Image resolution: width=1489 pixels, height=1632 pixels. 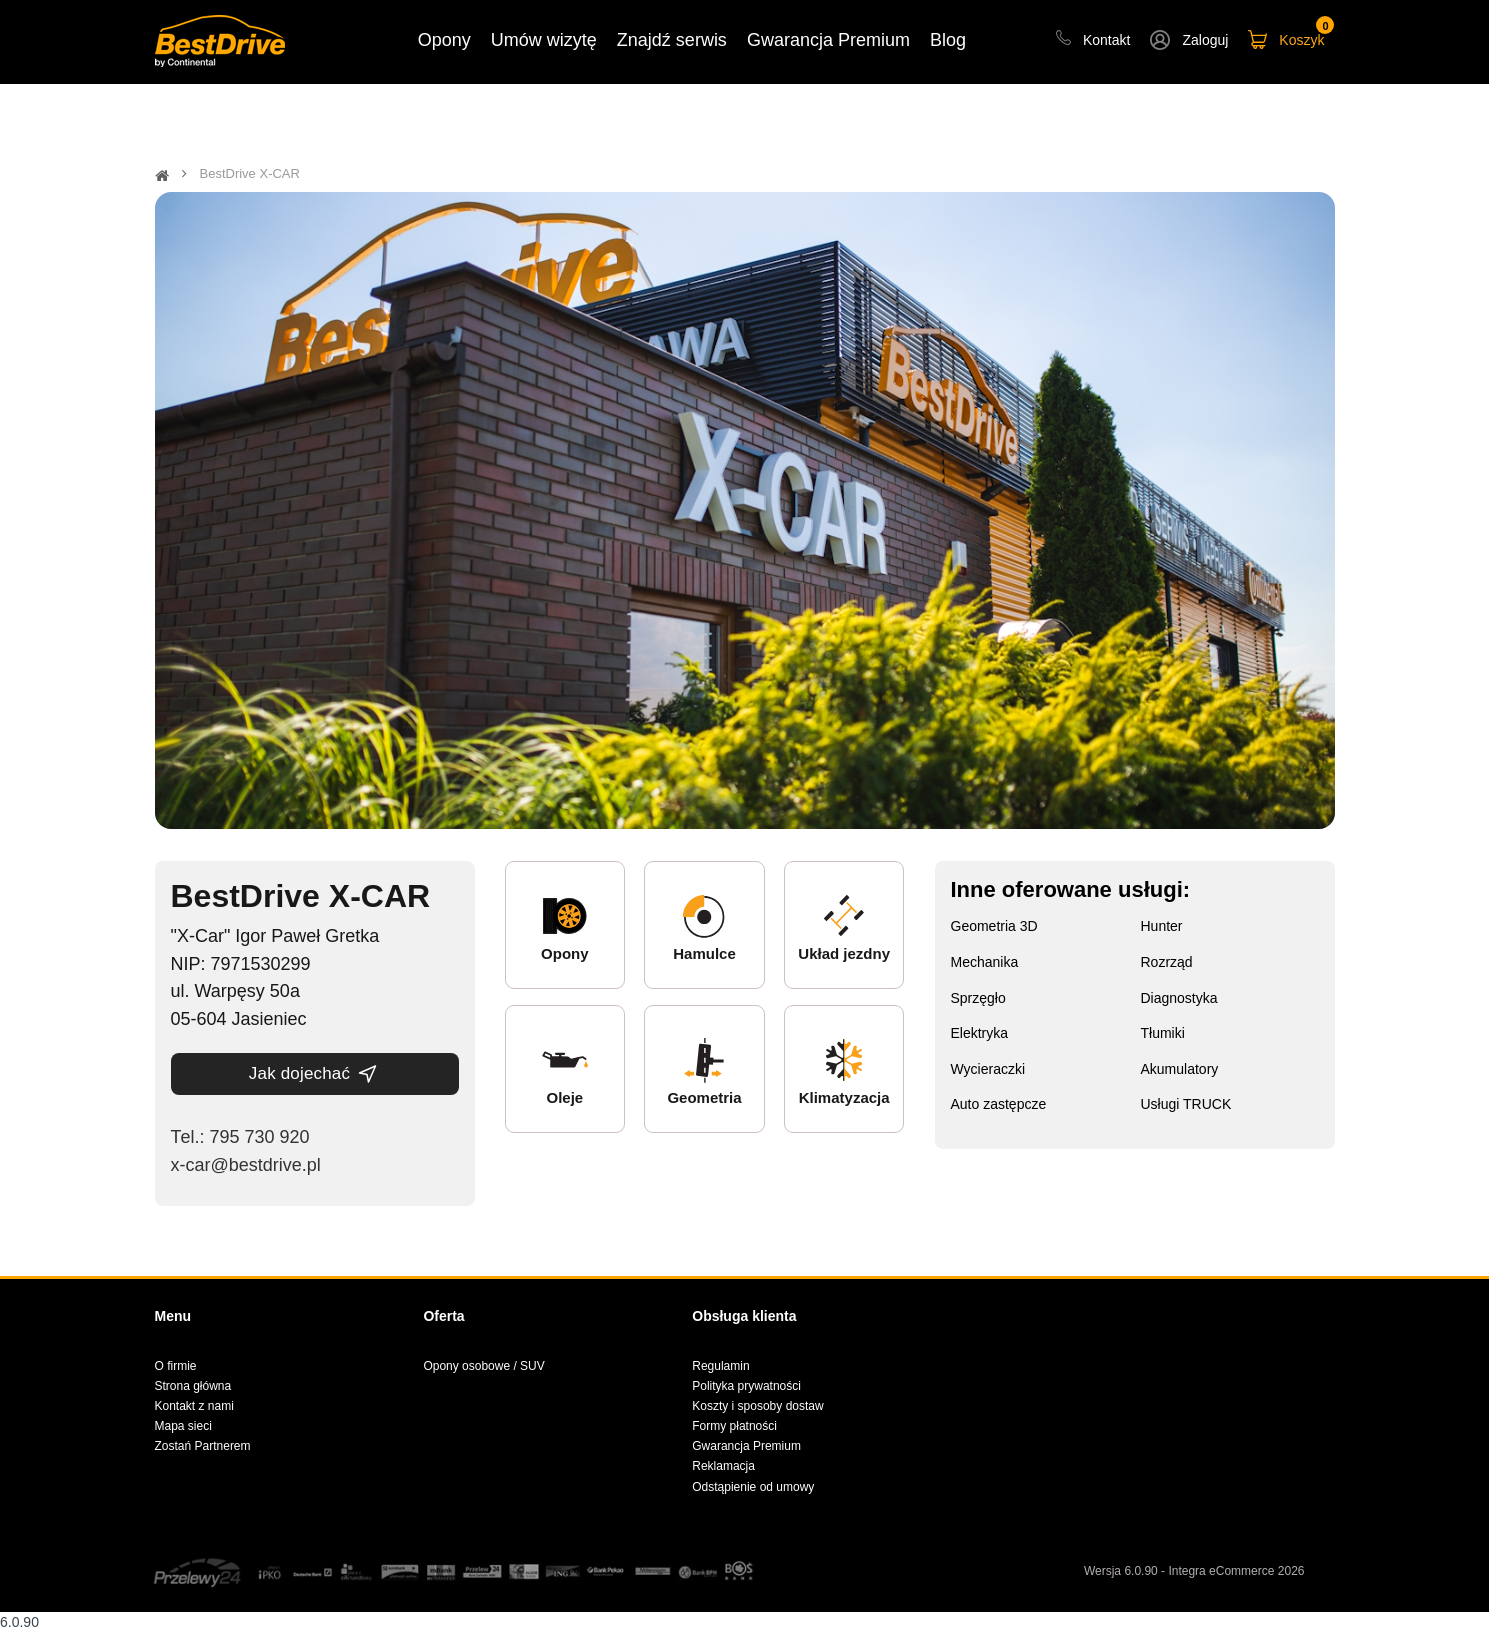 What do you see at coordinates (176, 1366) in the screenshot?
I see `O firmie` at bounding box center [176, 1366].